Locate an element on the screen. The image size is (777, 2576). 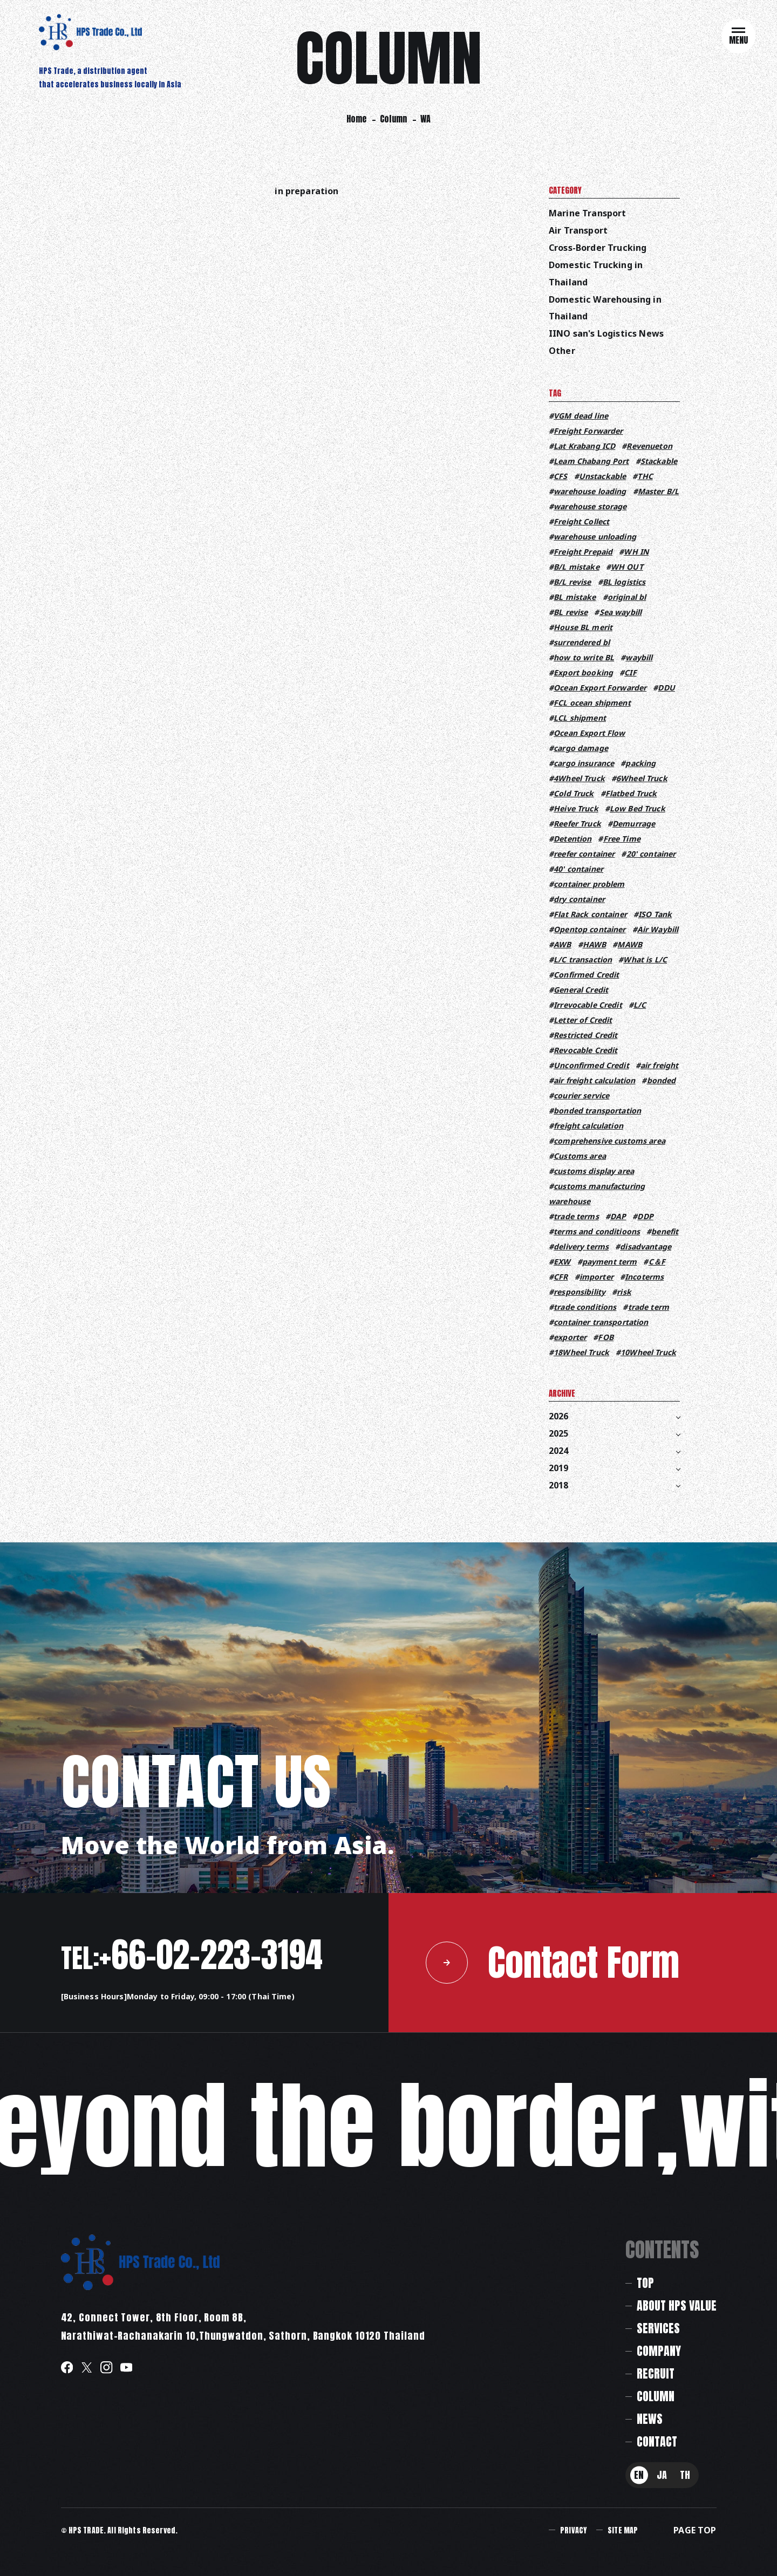
DAP is located at coordinates (618, 1216).